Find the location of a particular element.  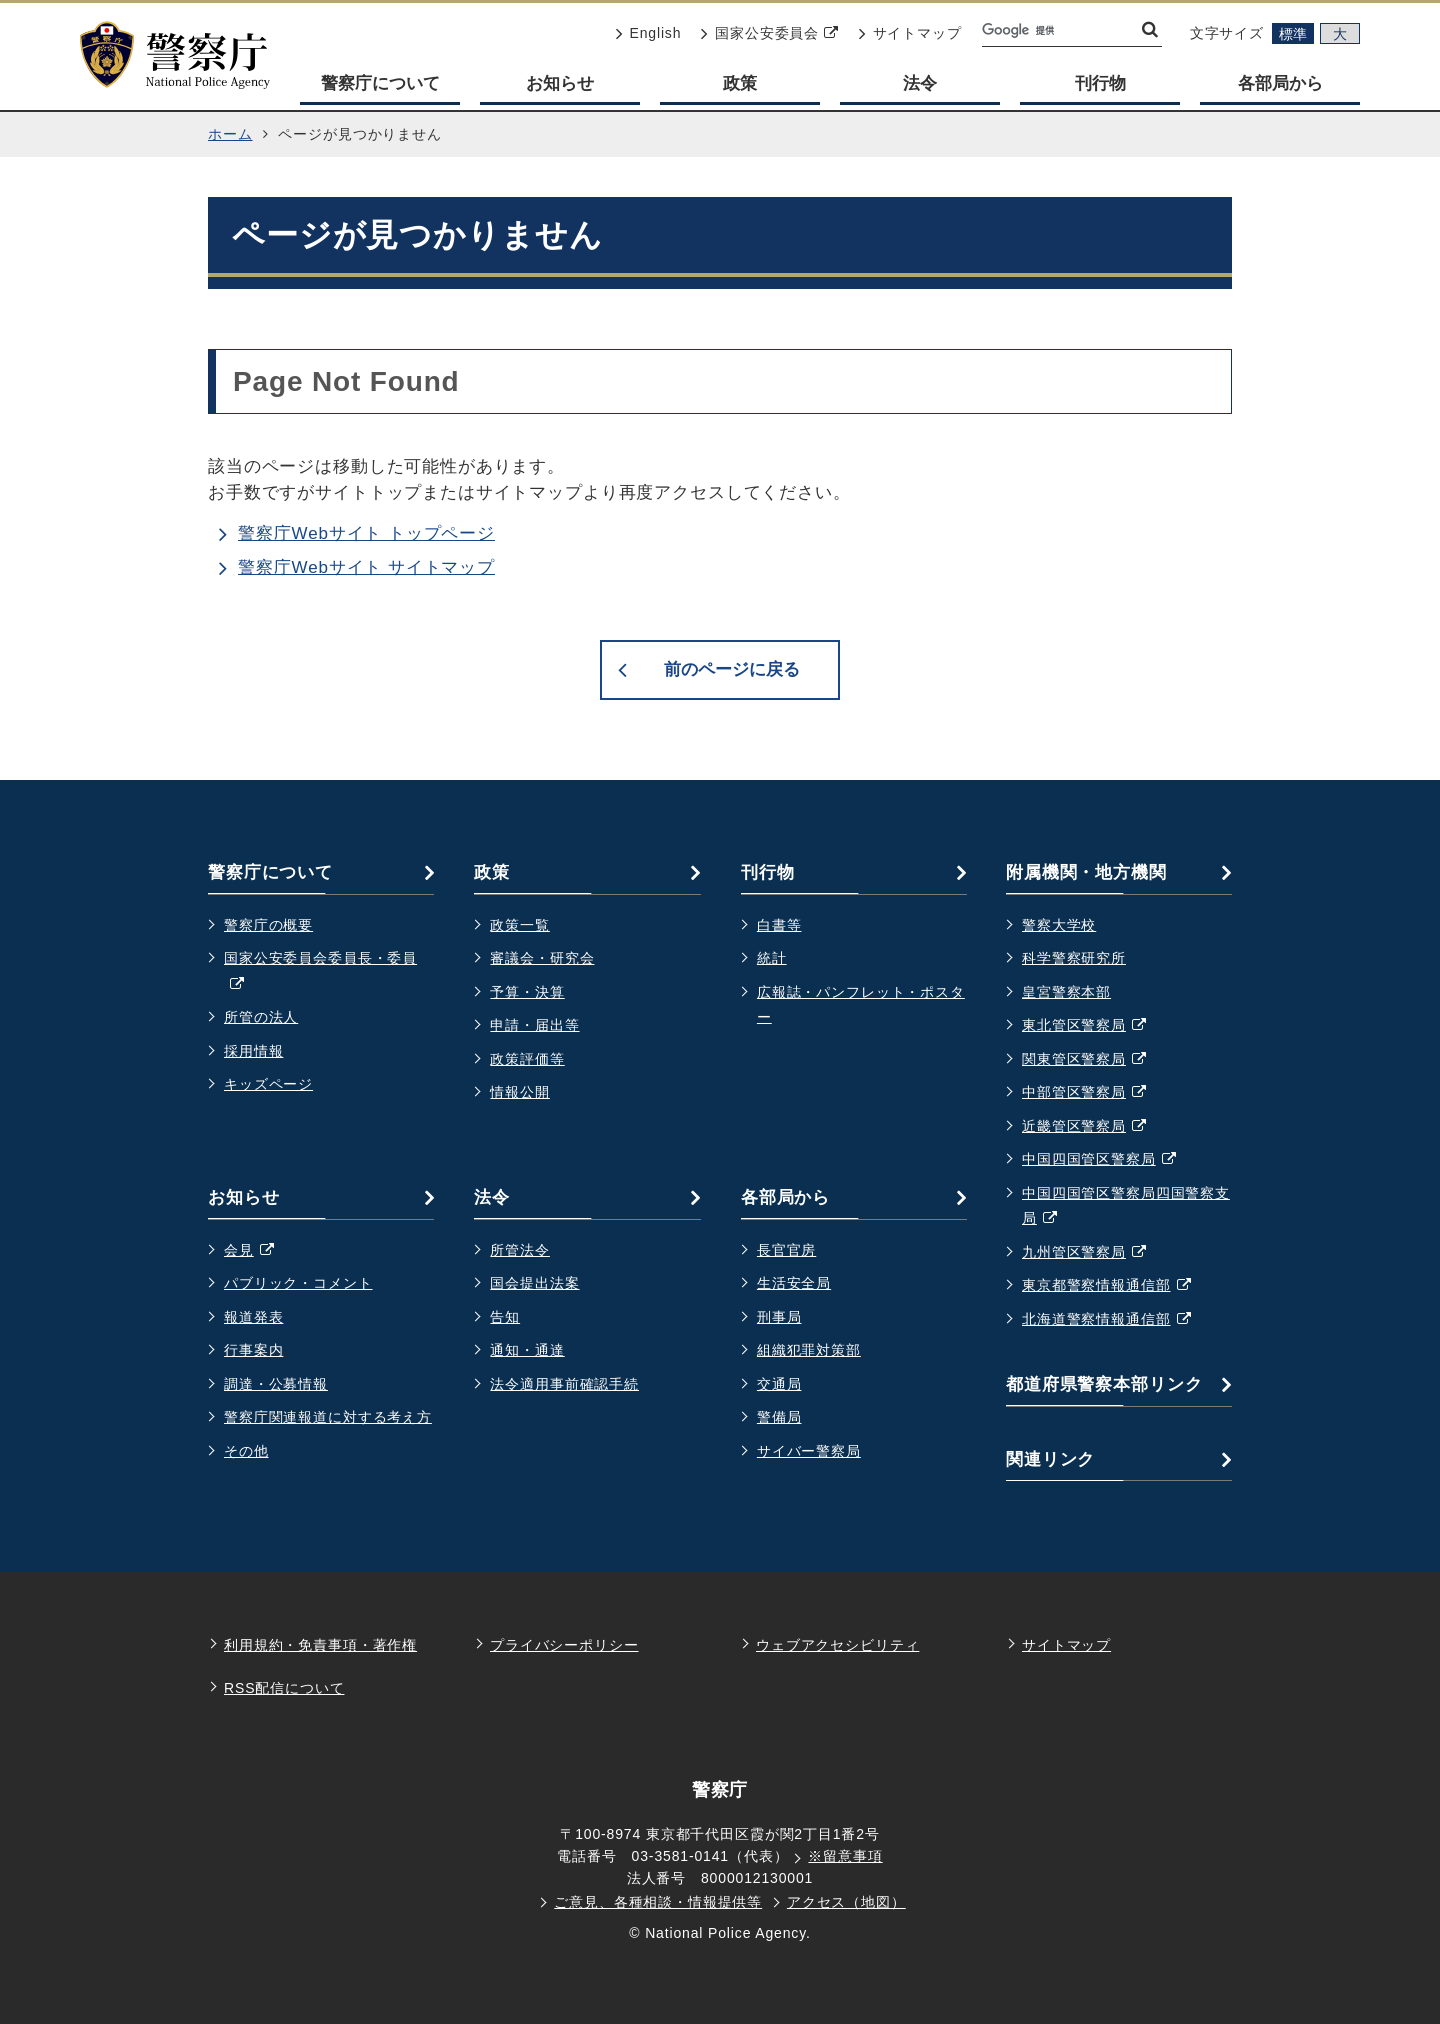

標準 is located at coordinates (1293, 34).